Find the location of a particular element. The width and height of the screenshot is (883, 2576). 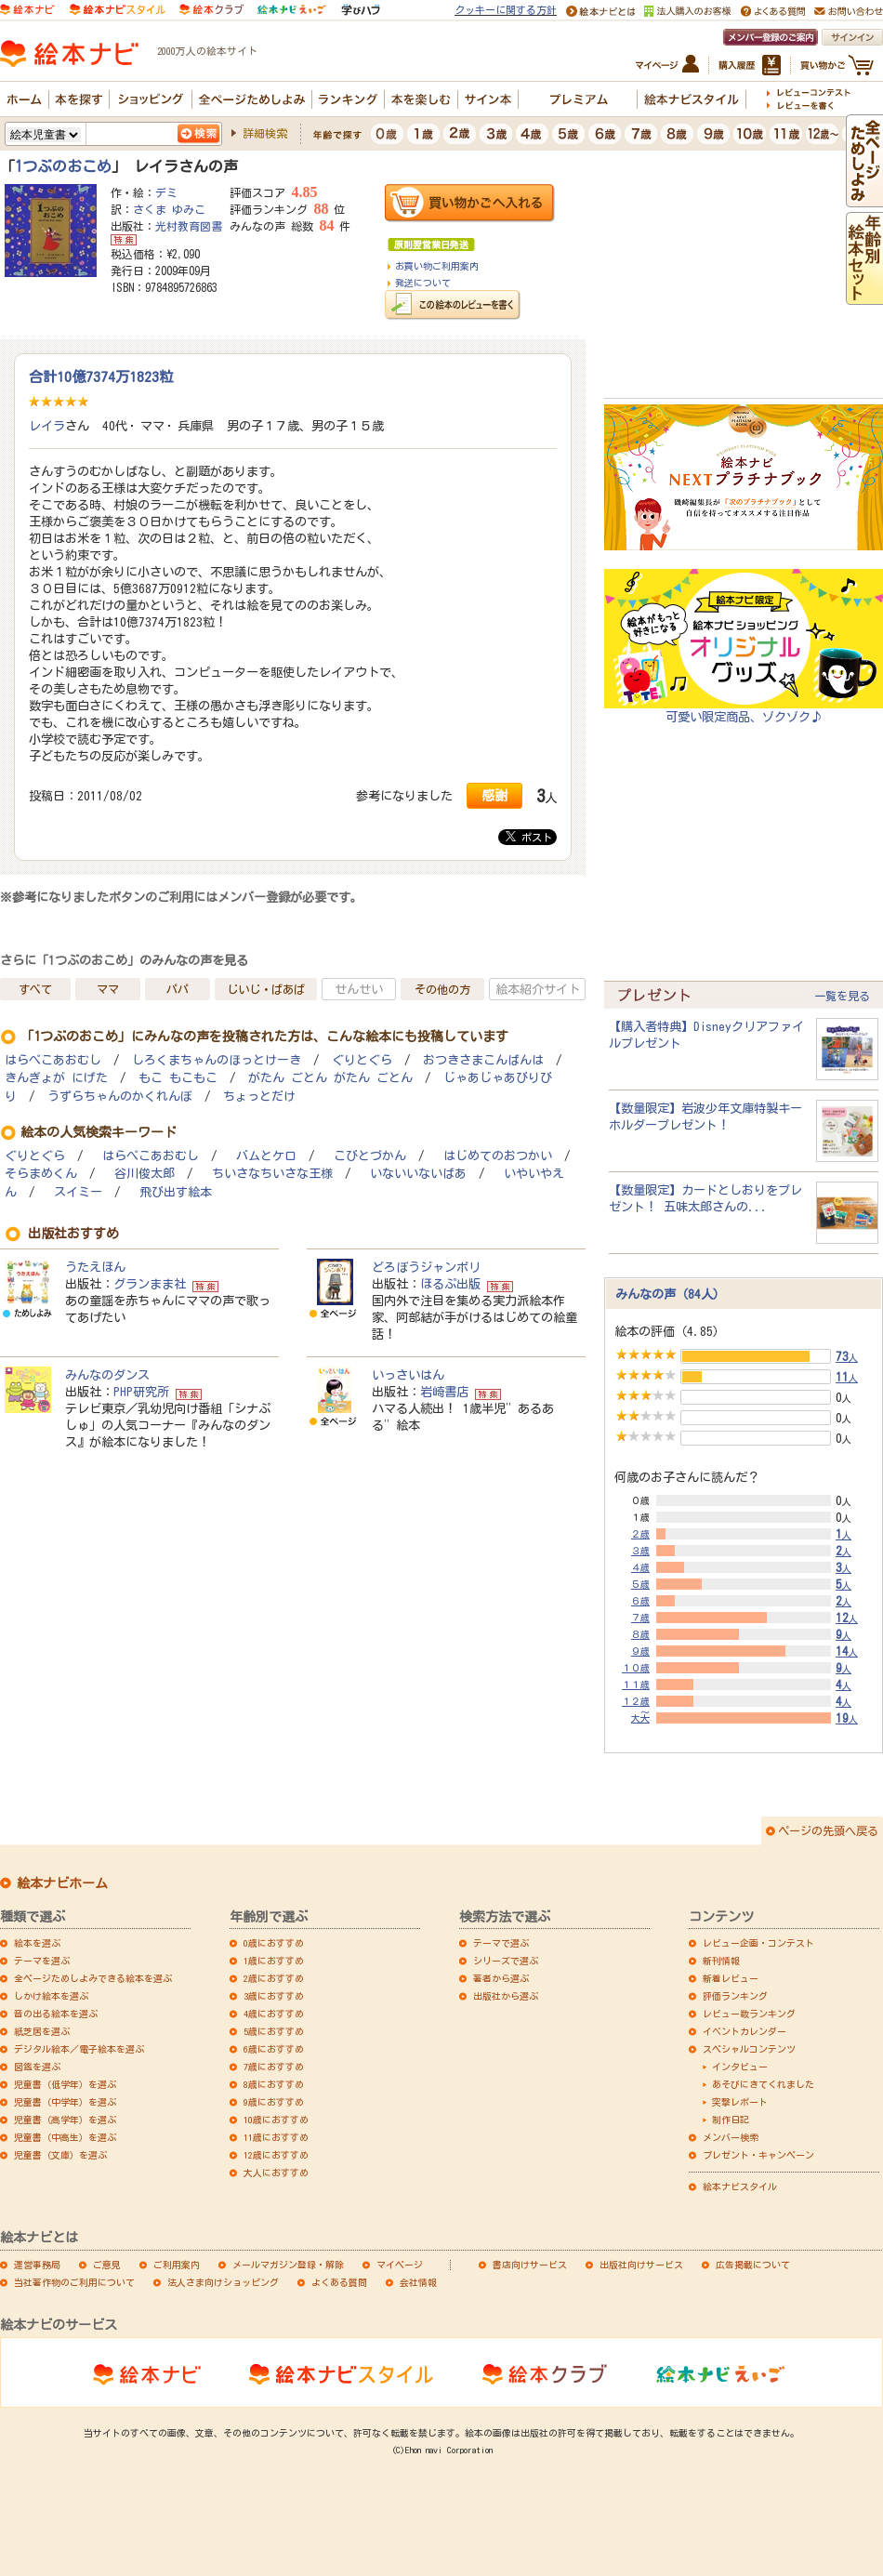

発送について is located at coordinates (423, 282).